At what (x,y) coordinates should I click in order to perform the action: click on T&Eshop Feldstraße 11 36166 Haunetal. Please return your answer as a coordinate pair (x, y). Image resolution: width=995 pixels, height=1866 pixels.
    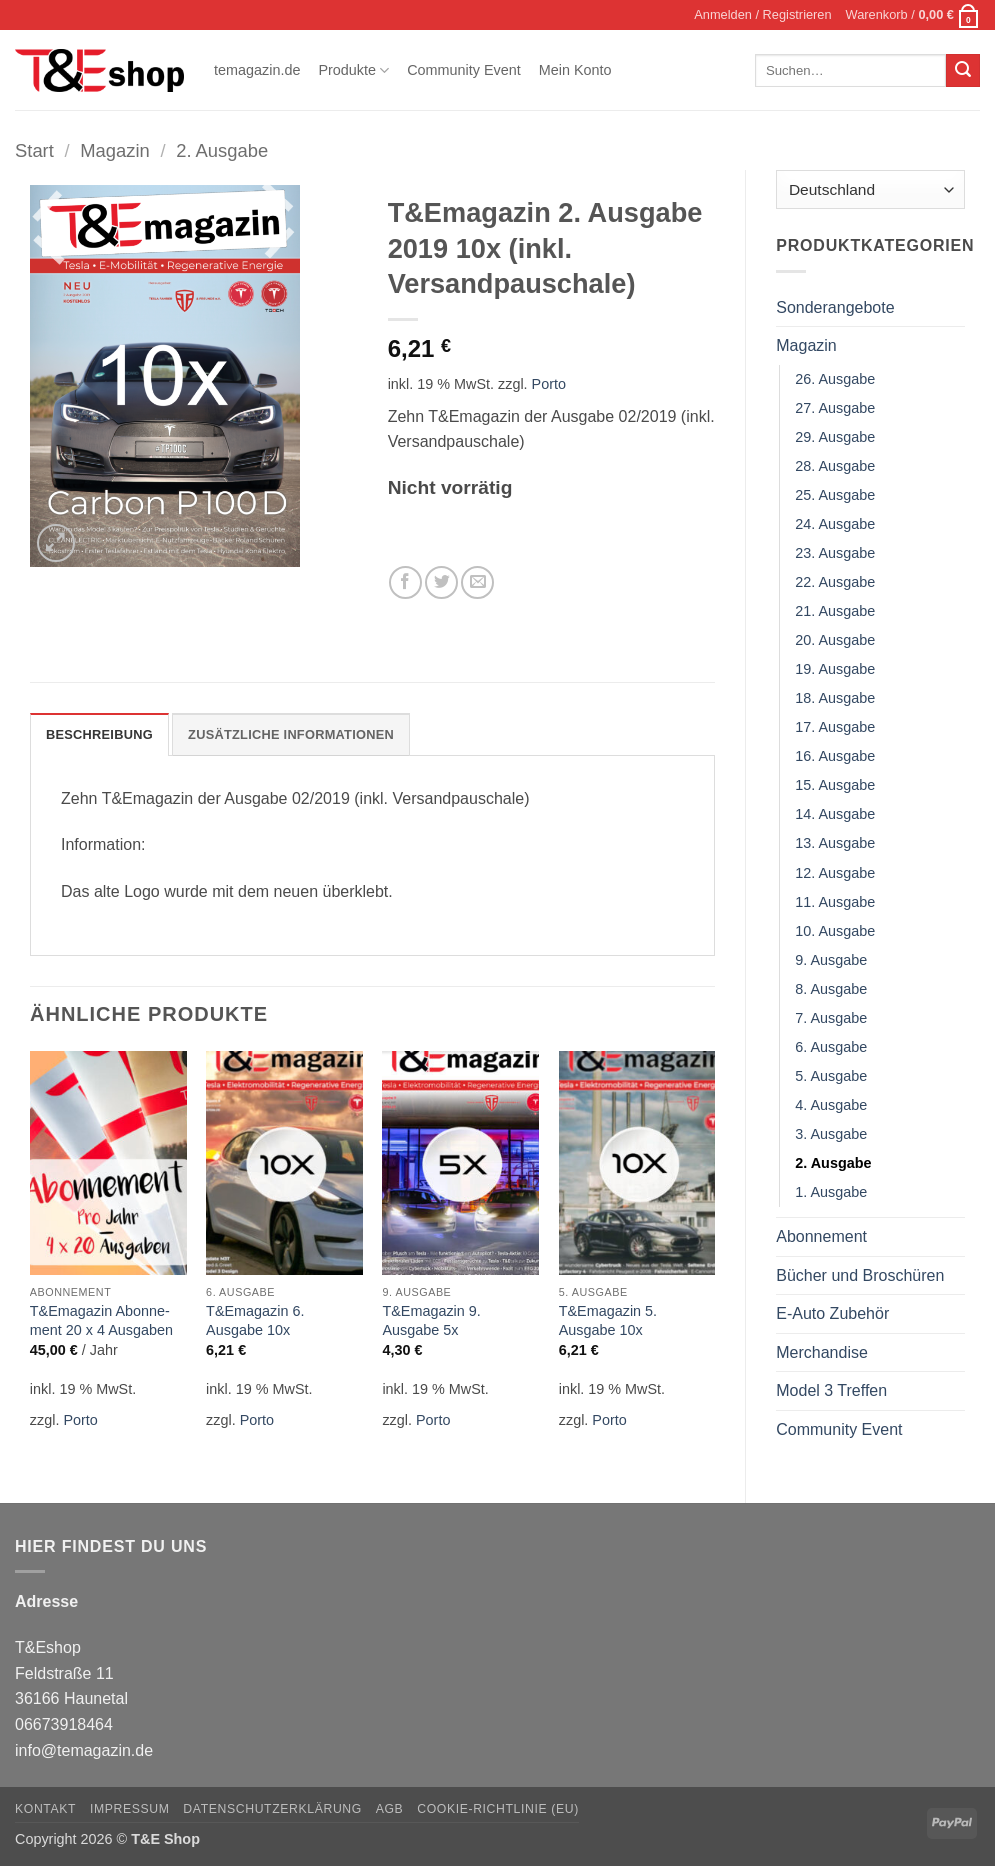
    Looking at the image, I should click on (71, 1673).